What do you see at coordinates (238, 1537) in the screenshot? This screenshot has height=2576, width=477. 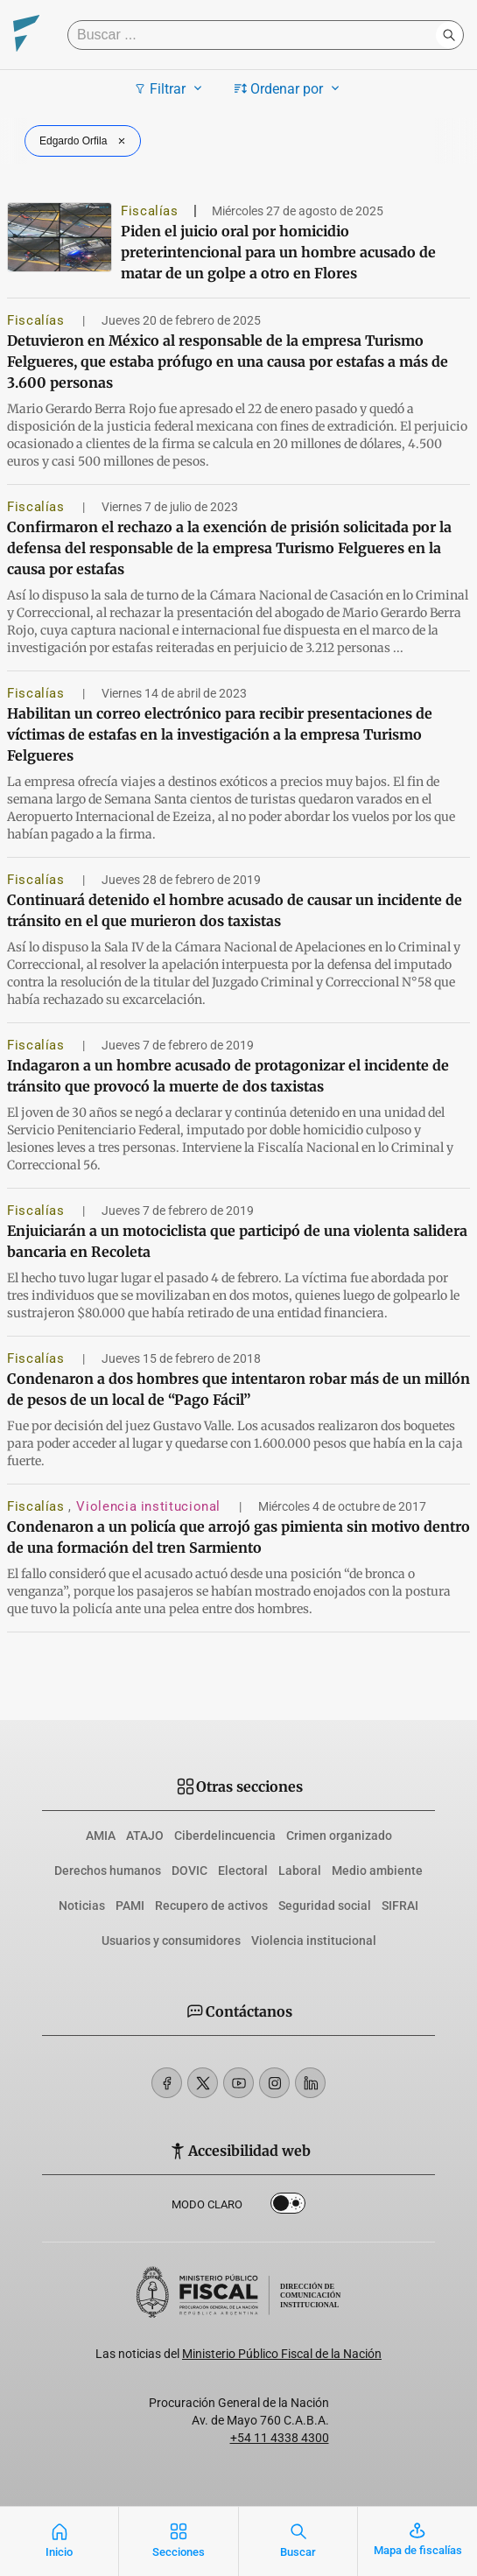 I see `Condenaron a un policía que arrojó gas pimienta sin motivo dentro de una formación del tren Sarmiento` at bounding box center [238, 1537].